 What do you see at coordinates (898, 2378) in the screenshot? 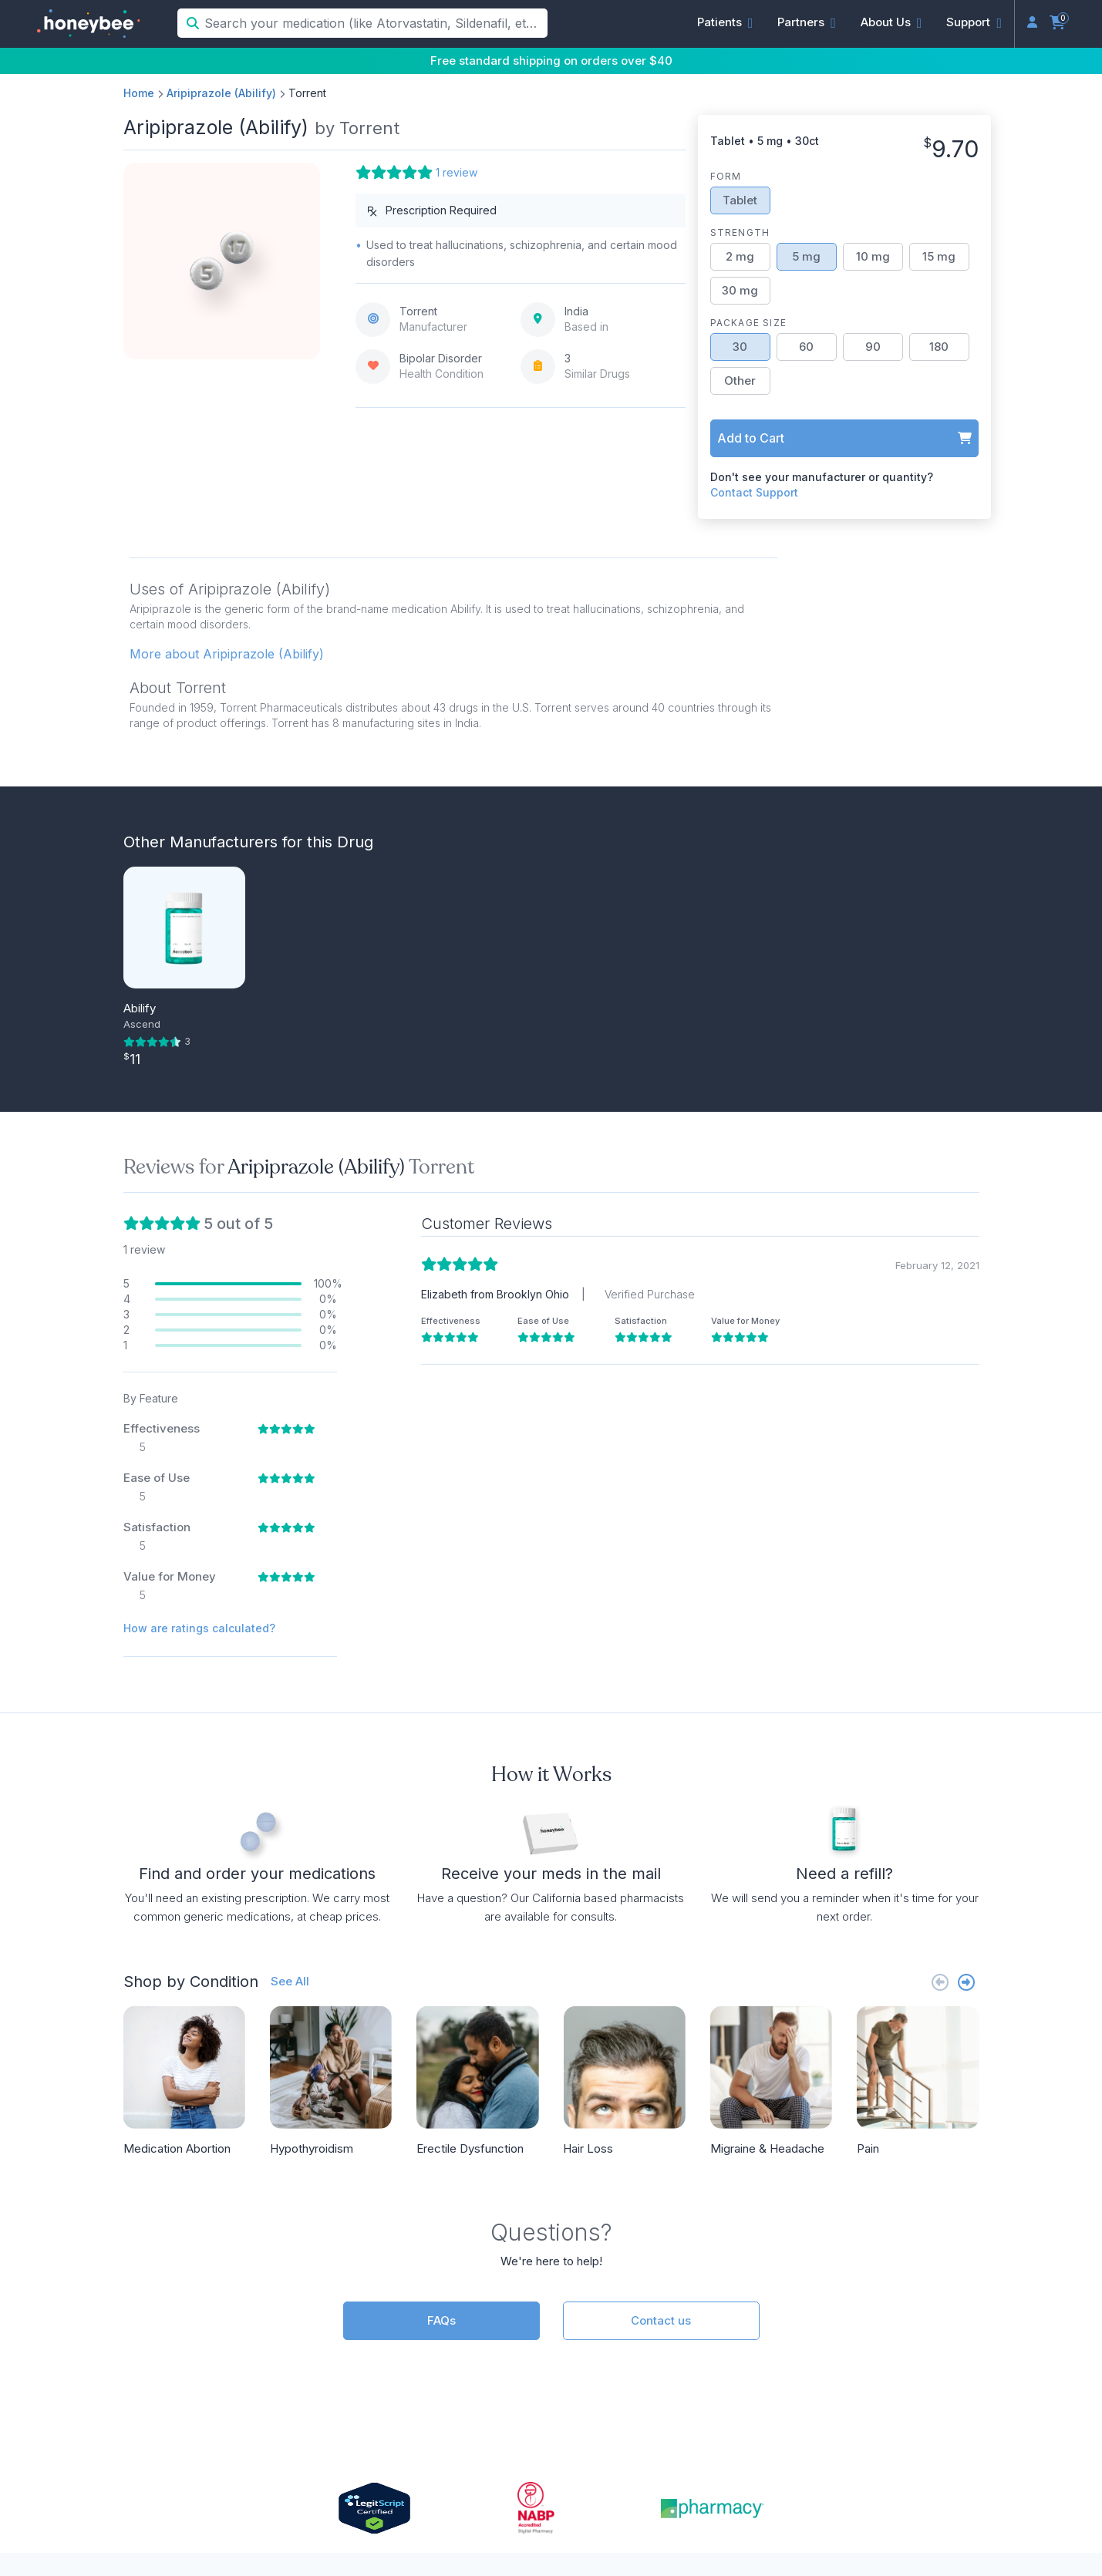
I see `Online Pharmacy` at bounding box center [898, 2378].